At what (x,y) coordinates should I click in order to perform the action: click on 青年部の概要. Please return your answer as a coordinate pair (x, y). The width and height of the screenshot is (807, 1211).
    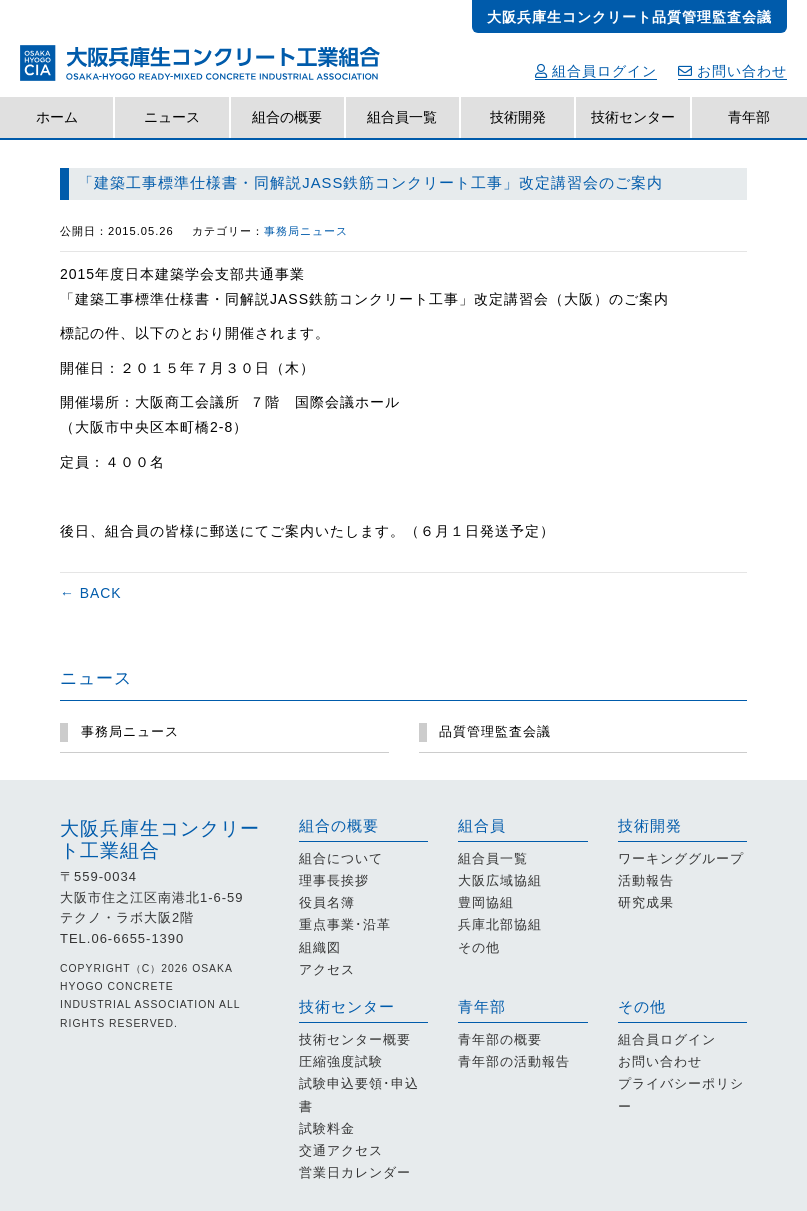
    Looking at the image, I should click on (500, 1039).